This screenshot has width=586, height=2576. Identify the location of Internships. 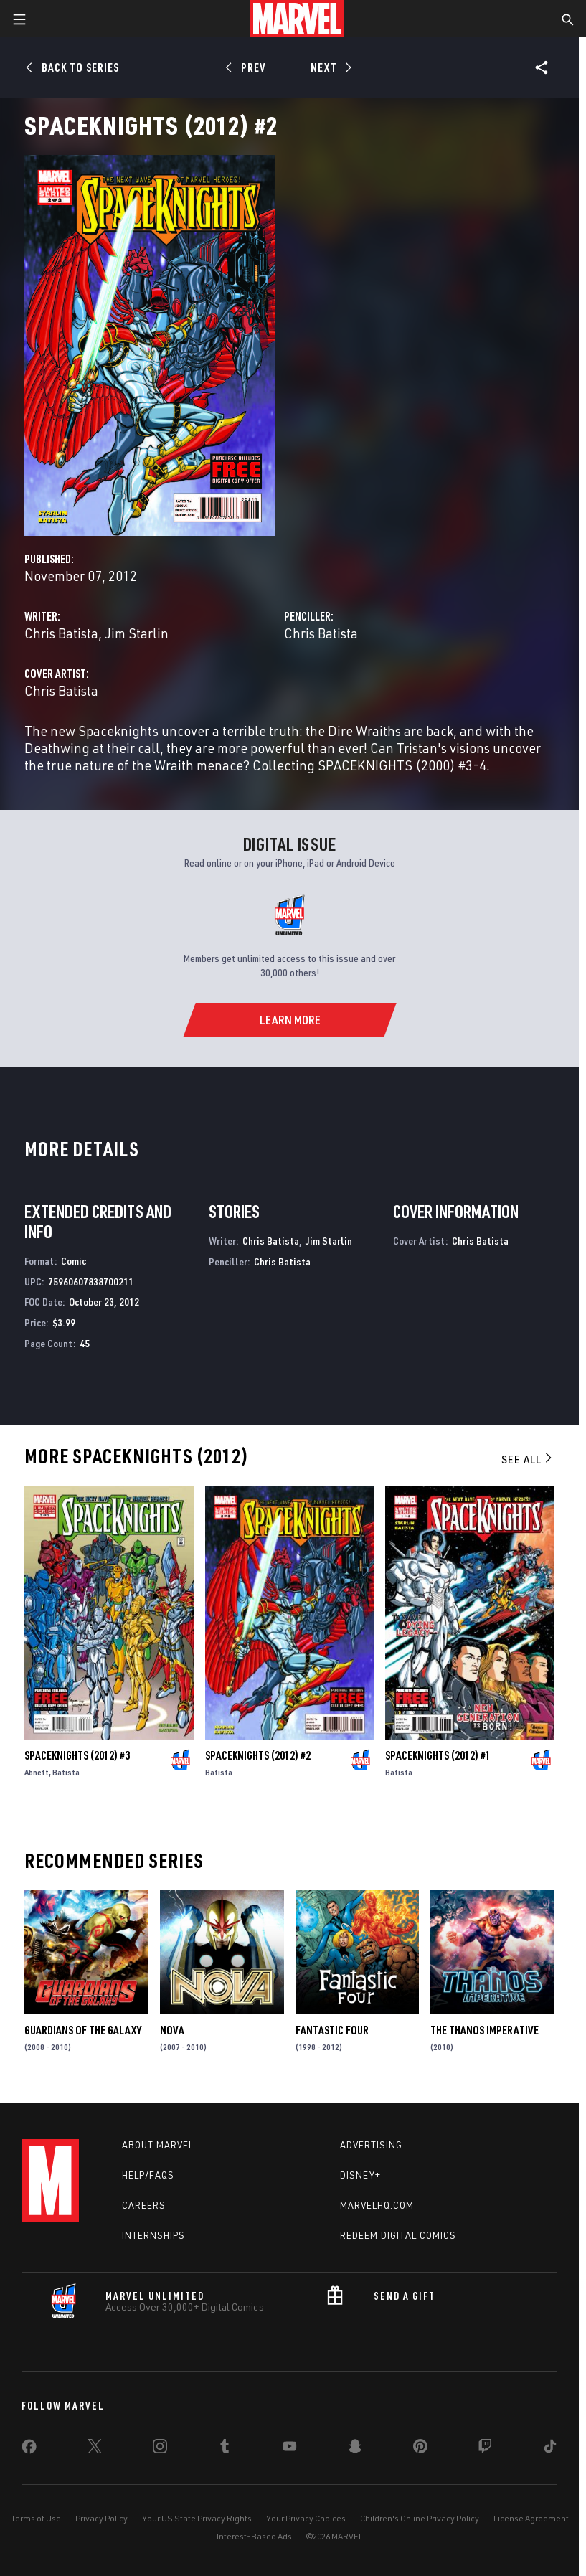
(153, 2235).